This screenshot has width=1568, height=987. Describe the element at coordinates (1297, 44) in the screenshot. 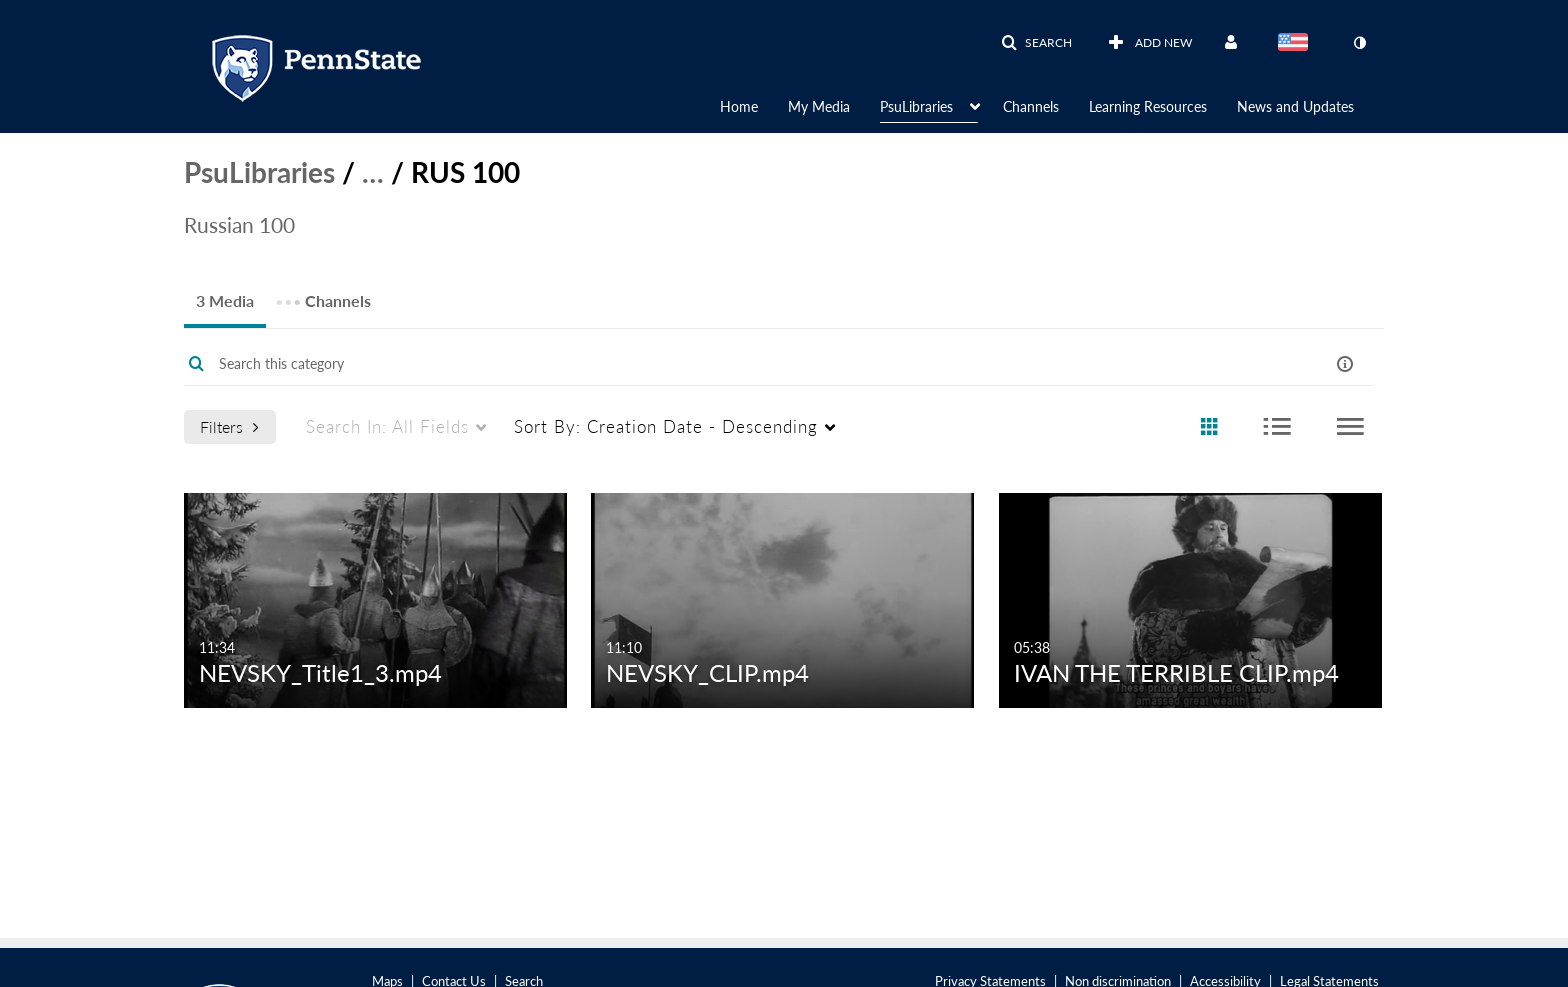

I see `[Select language]` at that location.